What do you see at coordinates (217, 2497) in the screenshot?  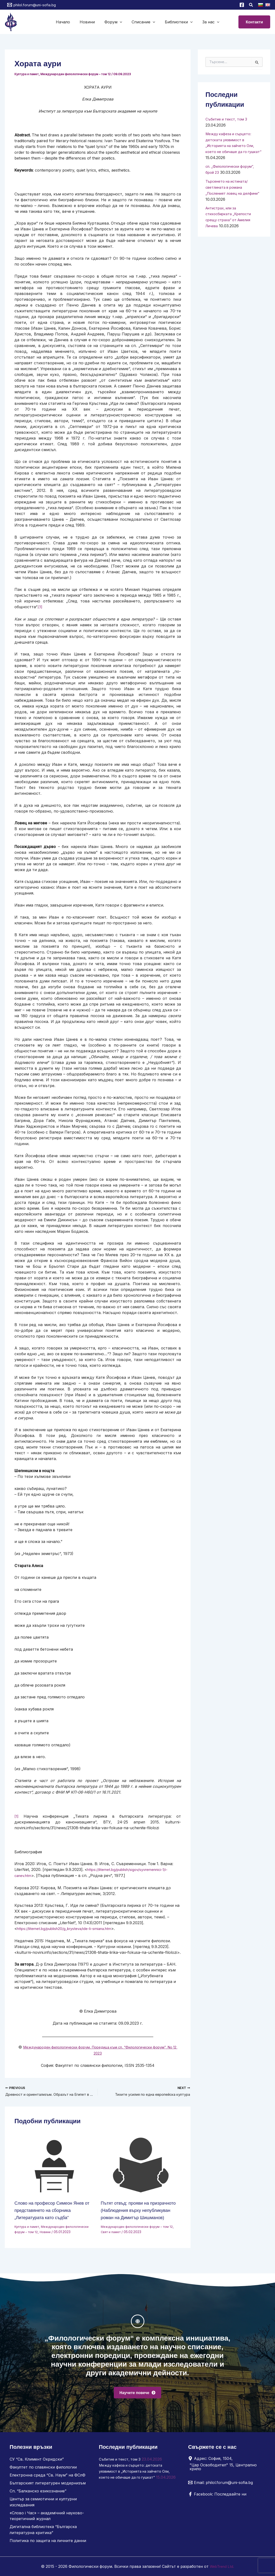 I see `[Facebook: Последвайте ни]` at bounding box center [217, 2497].